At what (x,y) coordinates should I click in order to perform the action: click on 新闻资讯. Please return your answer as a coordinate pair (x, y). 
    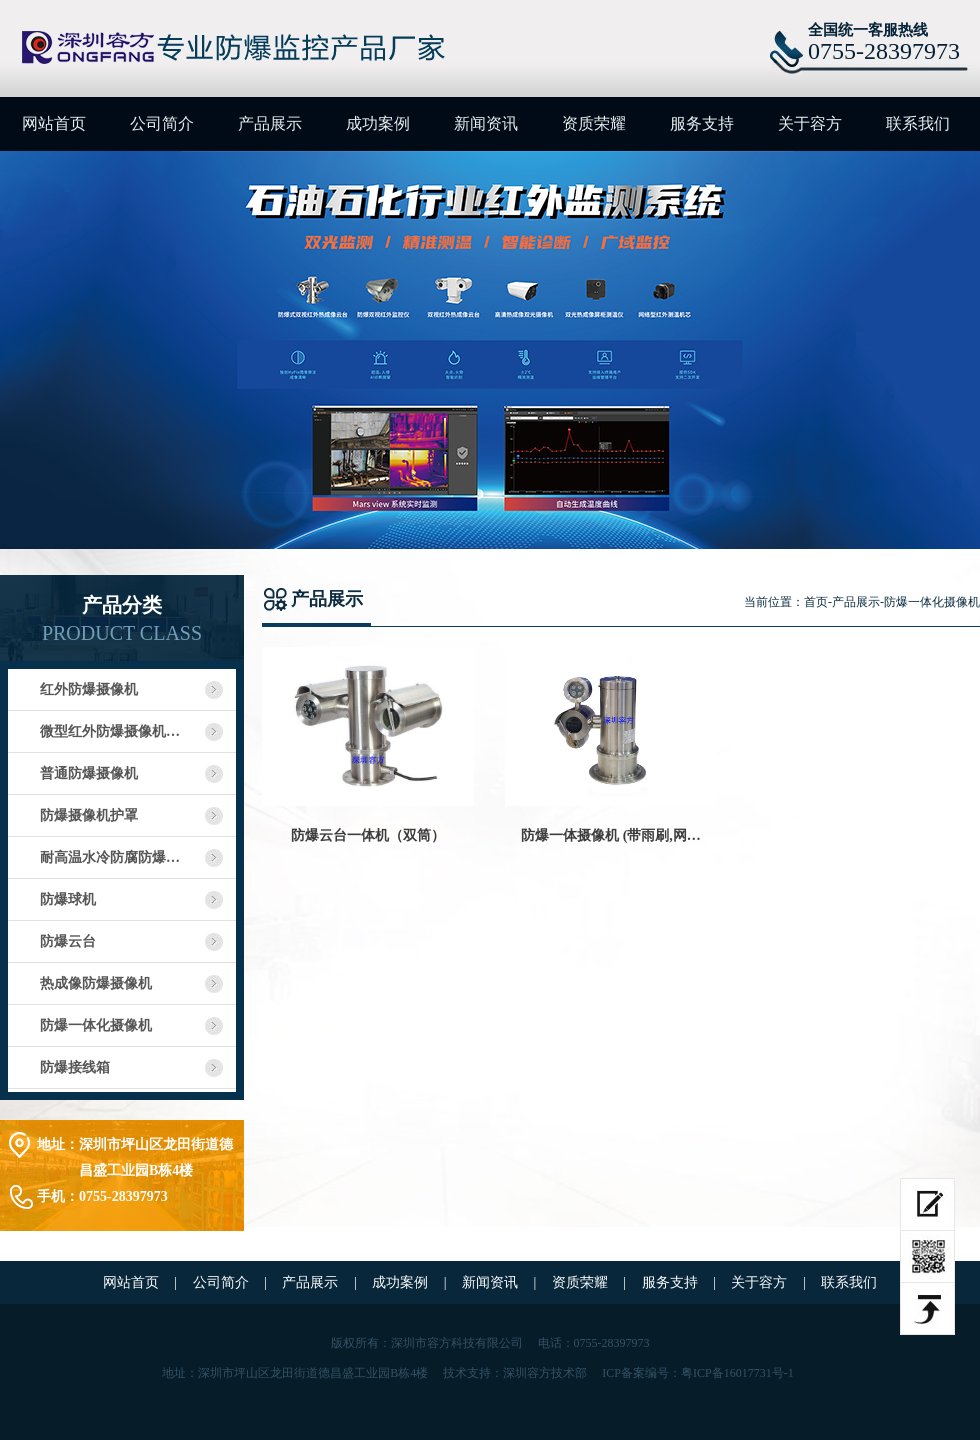
    Looking at the image, I should click on (486, 123).